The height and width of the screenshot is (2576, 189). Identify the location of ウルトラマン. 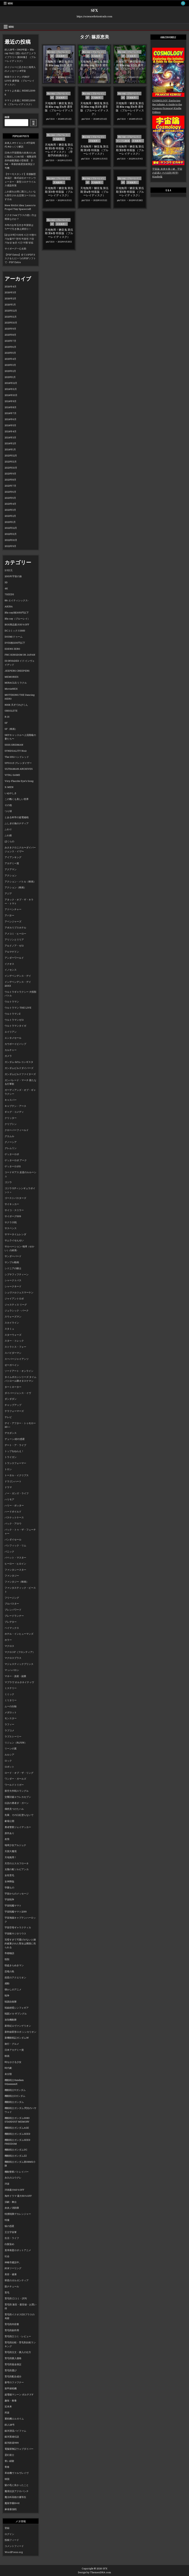
(12, 1001).